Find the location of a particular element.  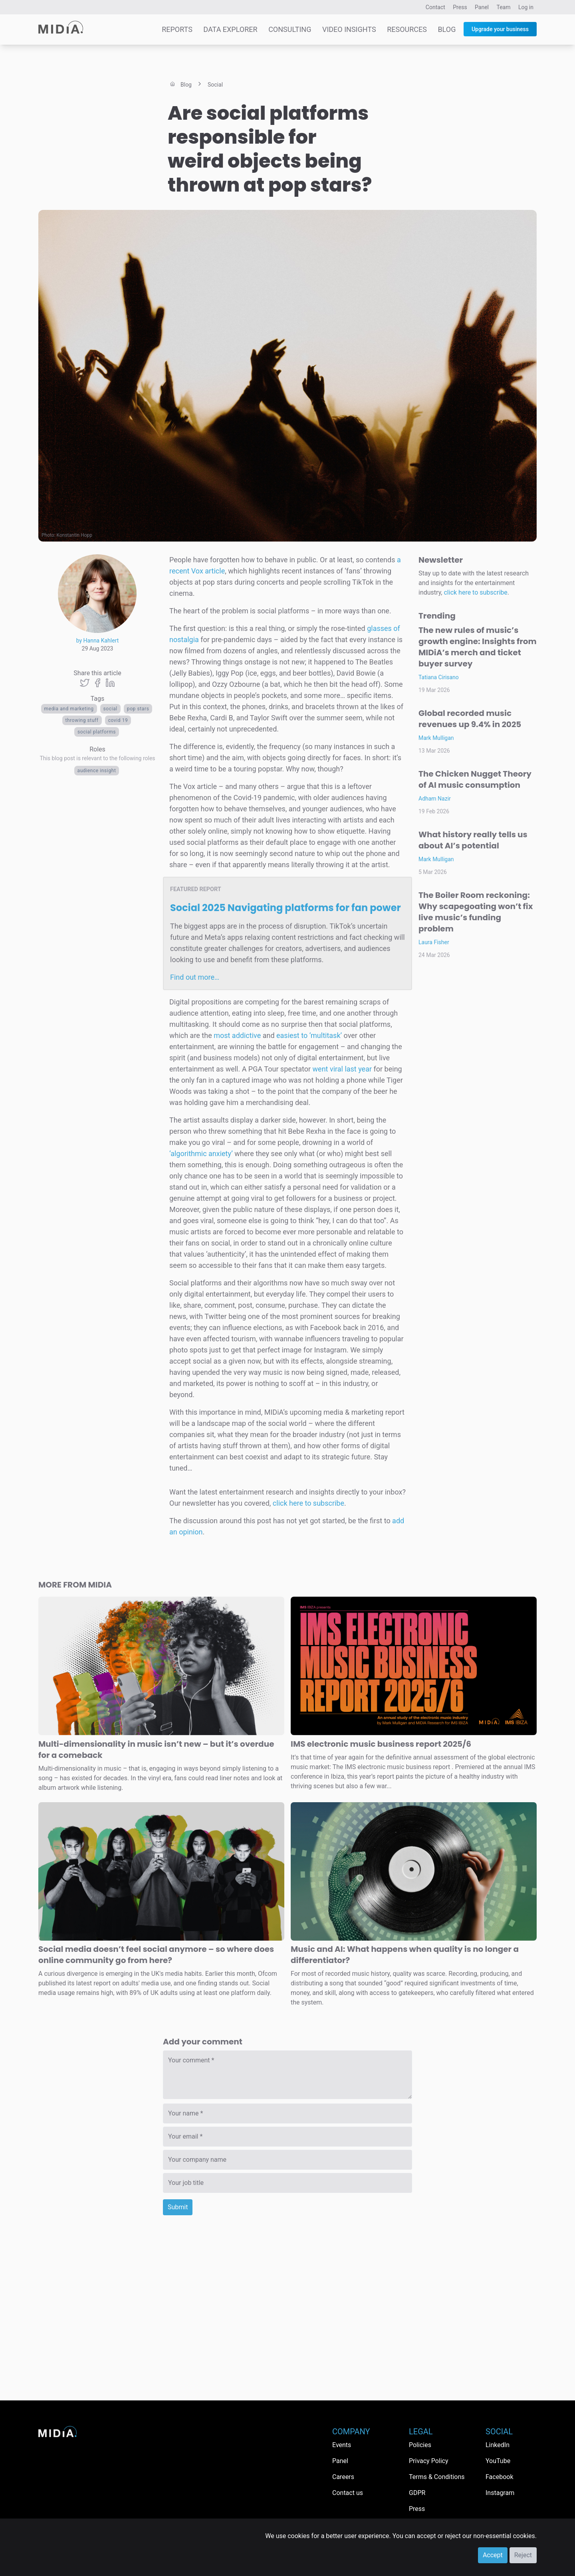

click here to subscribe is located at coordinates (308, 1503).